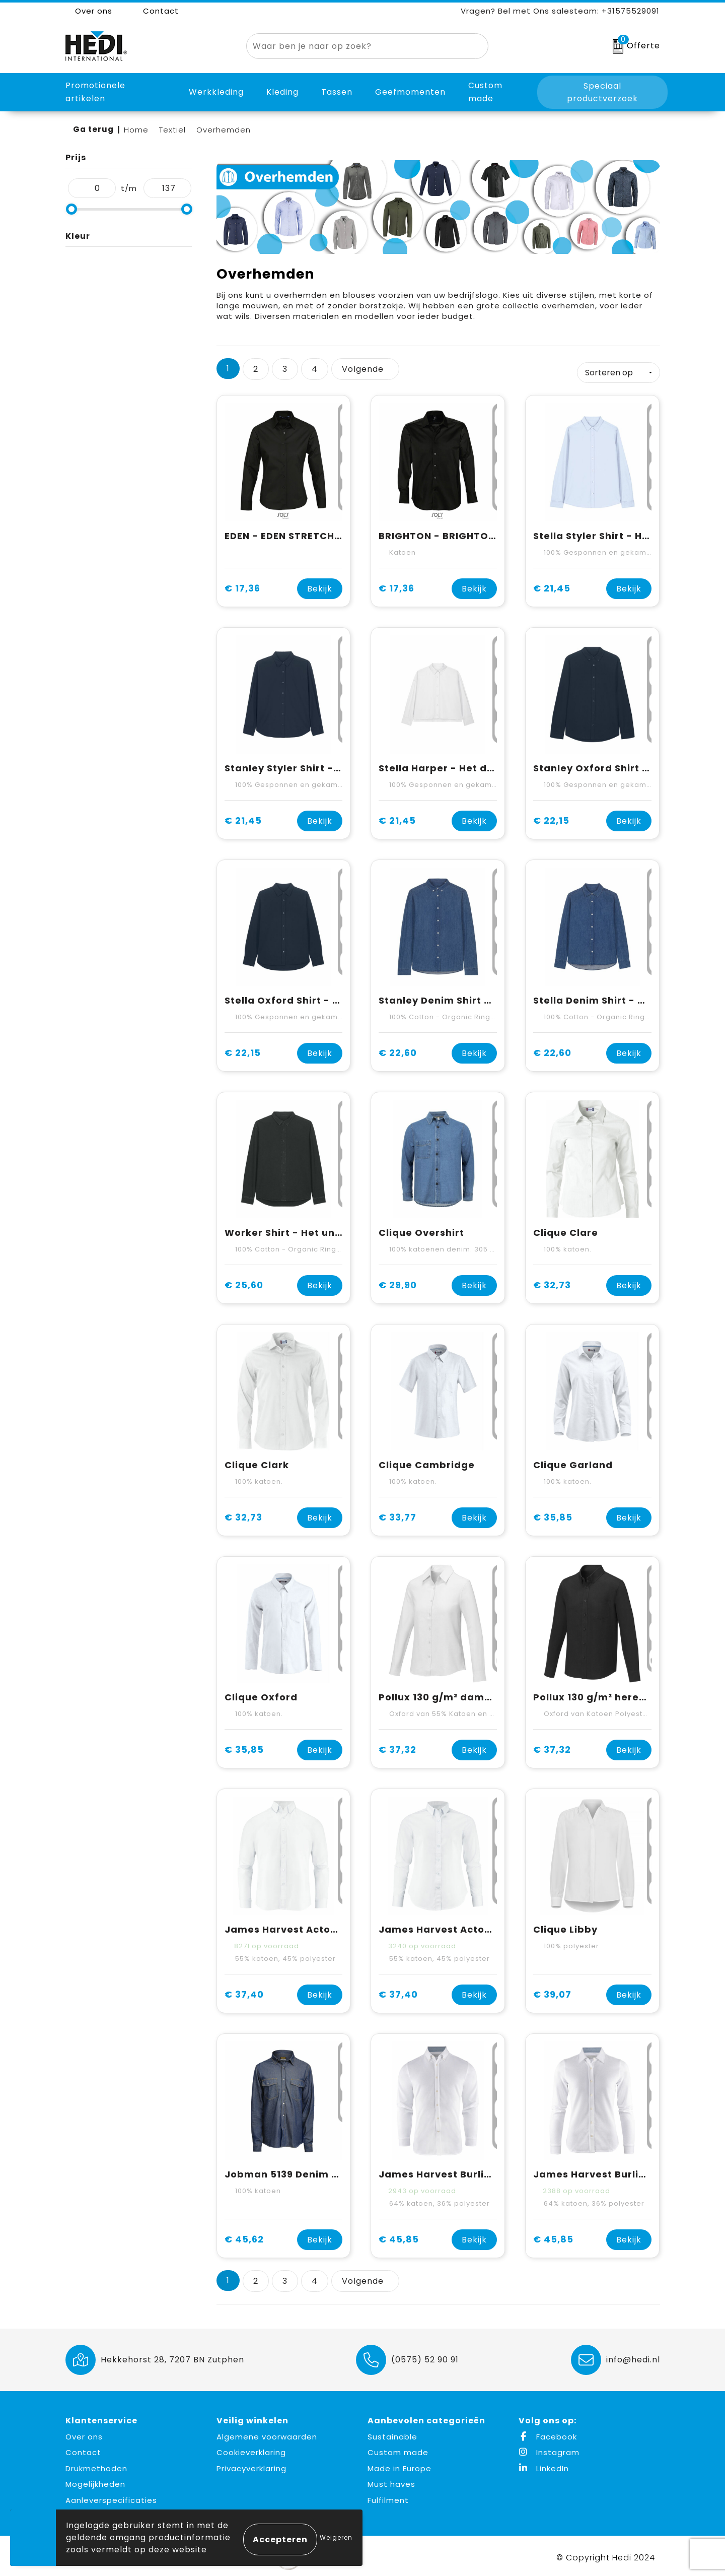 The height and width of the screenshot is (2576, 725). I want to click on Facebook, so click(548, 2433).